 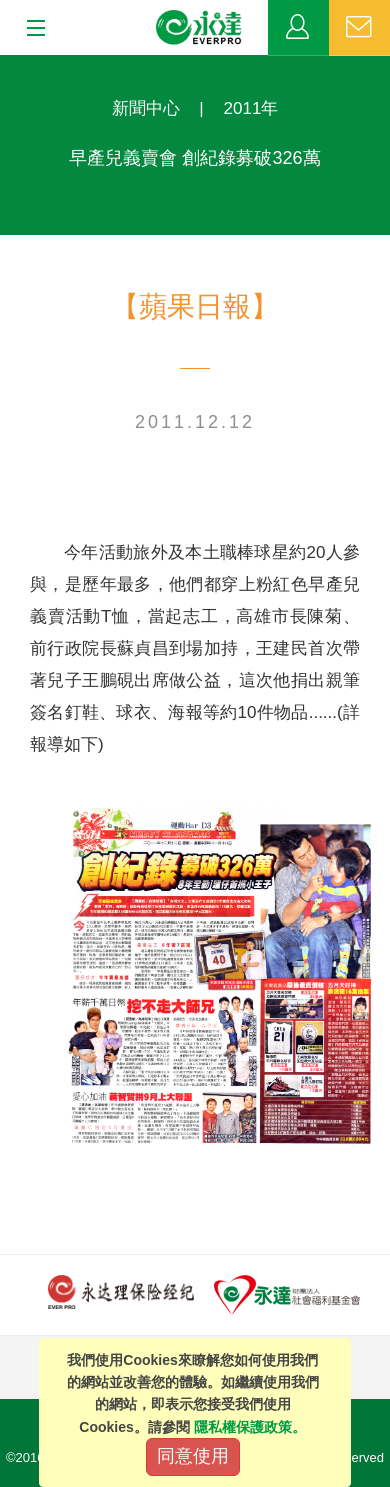 I want to click on 聯絡我們, so click(x=359, y=28).